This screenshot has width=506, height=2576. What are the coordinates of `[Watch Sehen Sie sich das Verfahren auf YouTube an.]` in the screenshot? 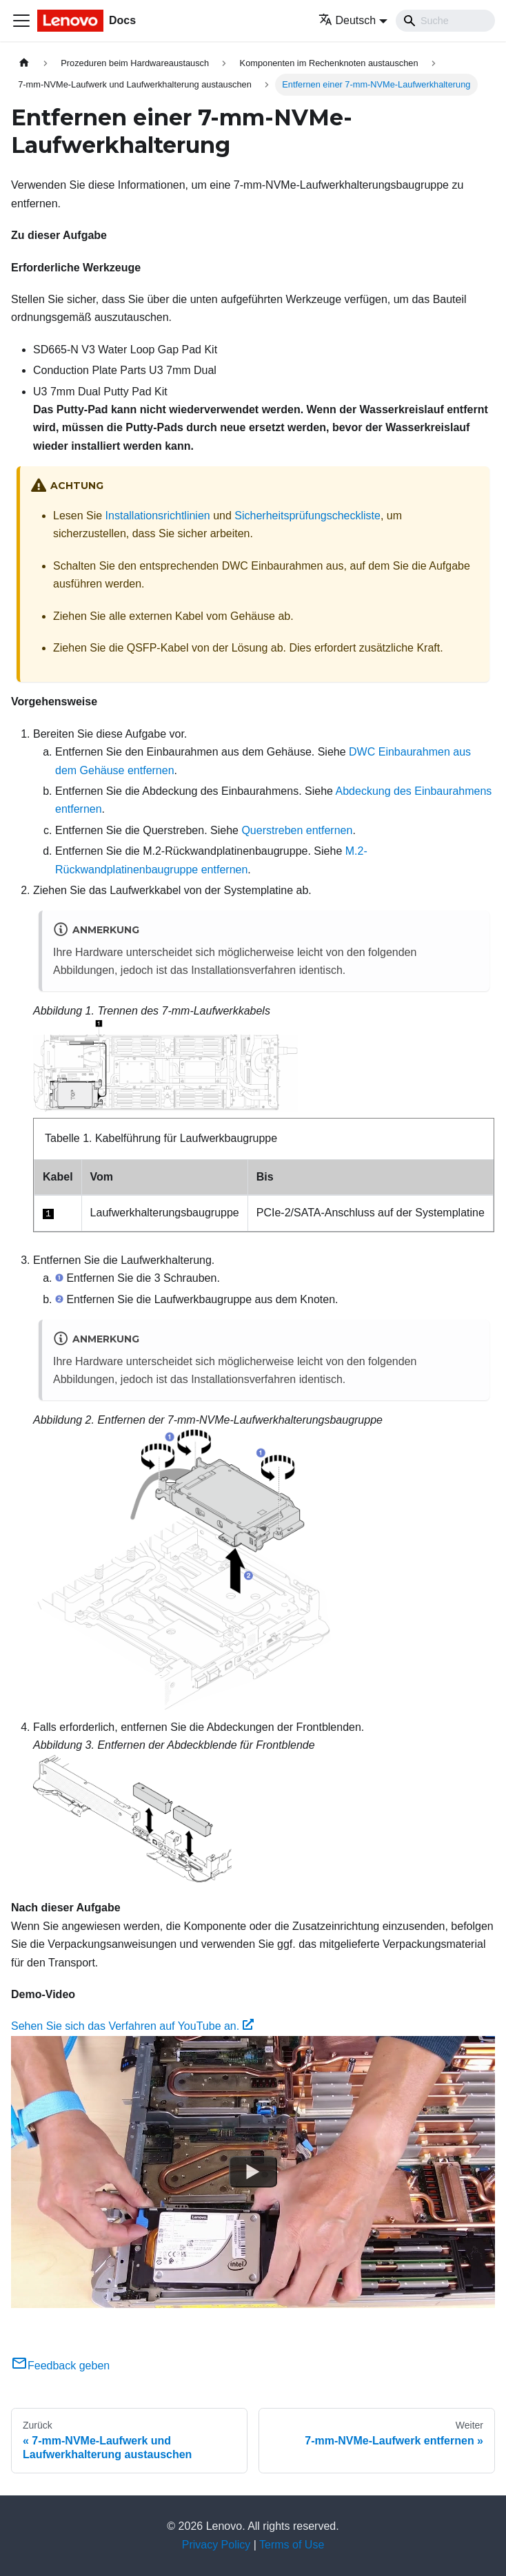 It's located at (253, 2172).